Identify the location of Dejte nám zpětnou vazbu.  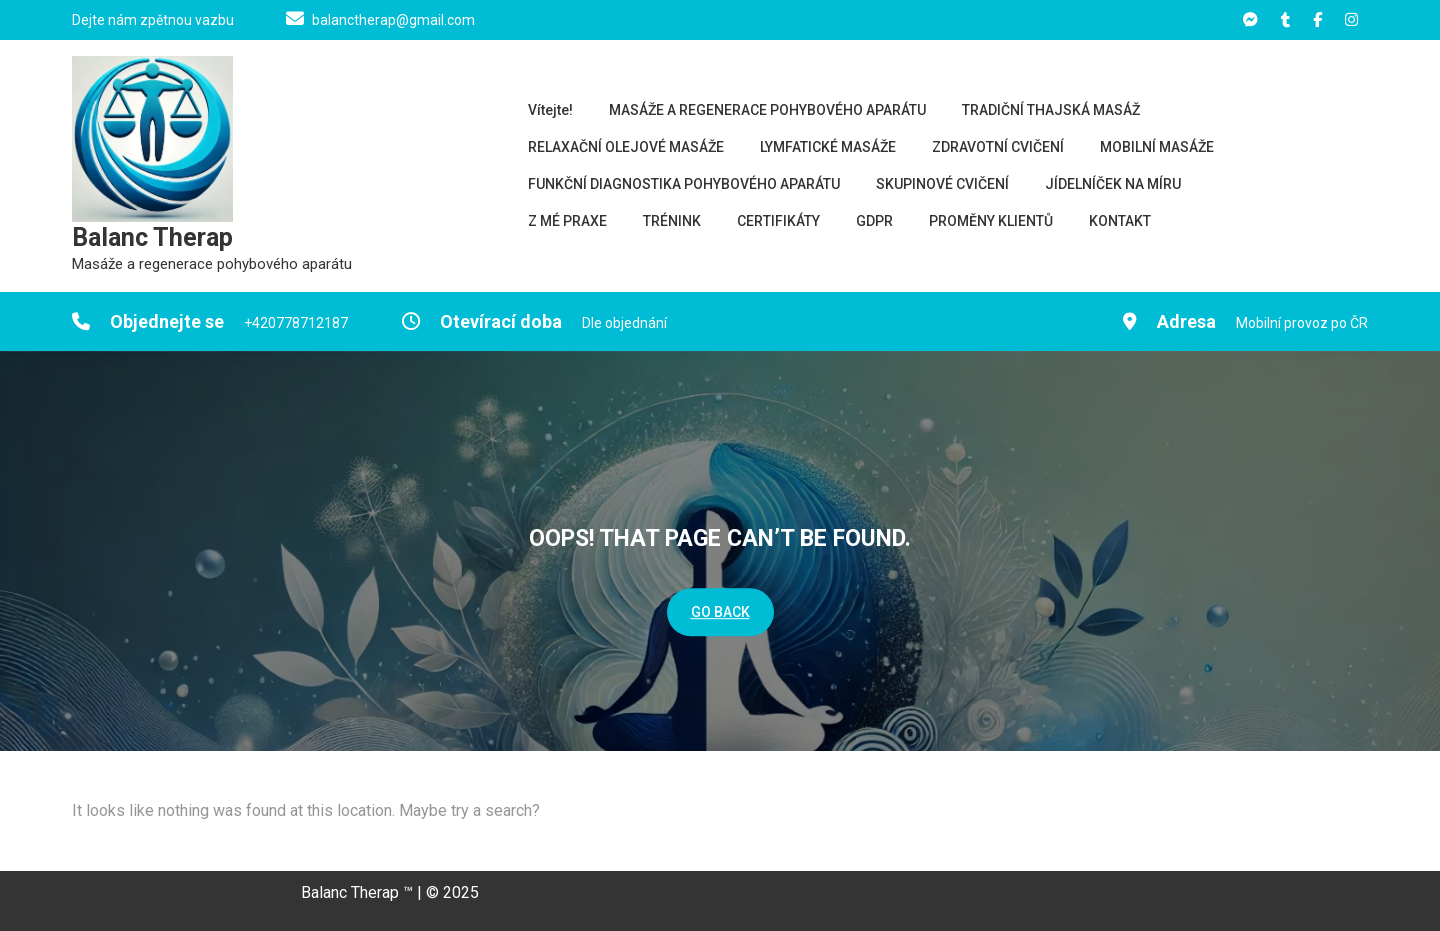
(153, 20).